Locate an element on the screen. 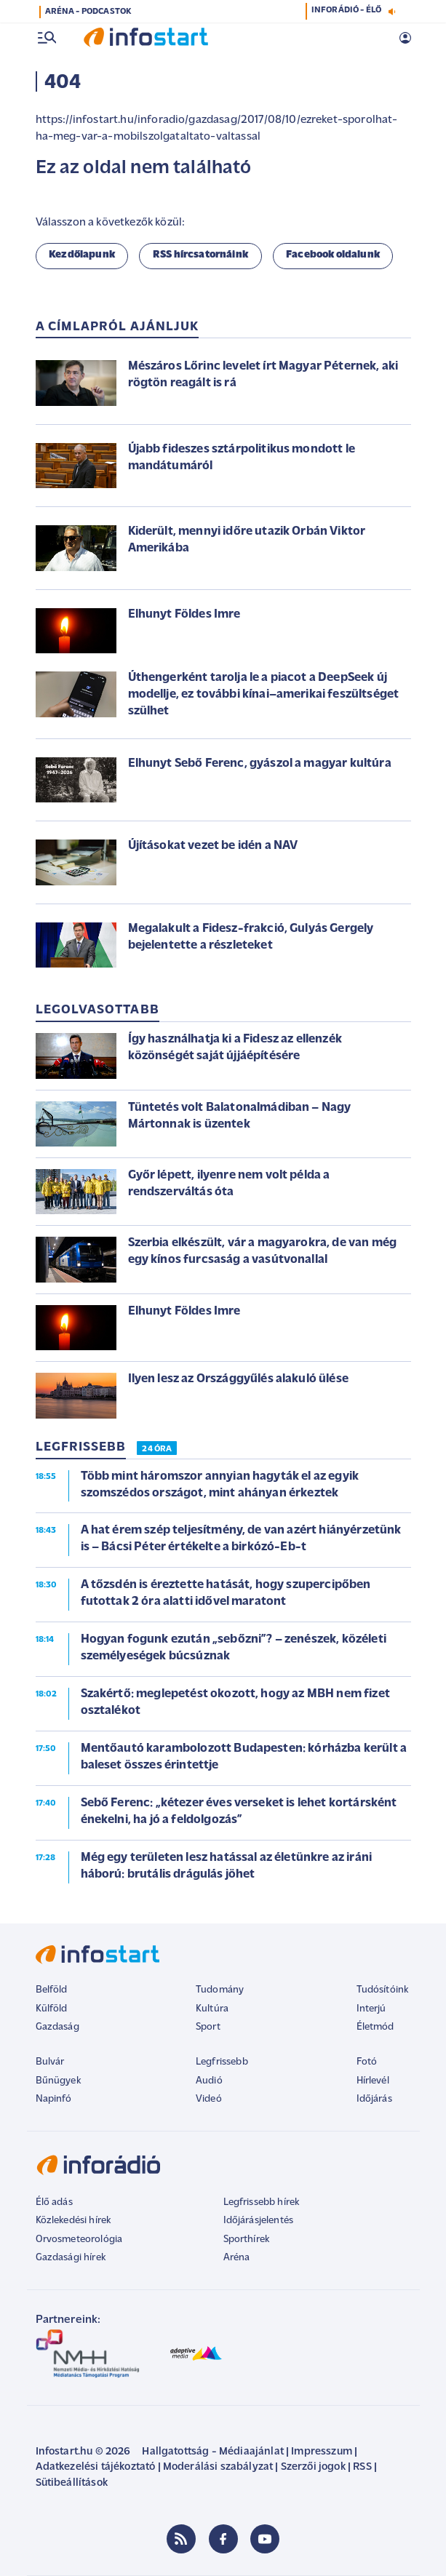  Bulvár is located at coordinates (50, 2062).